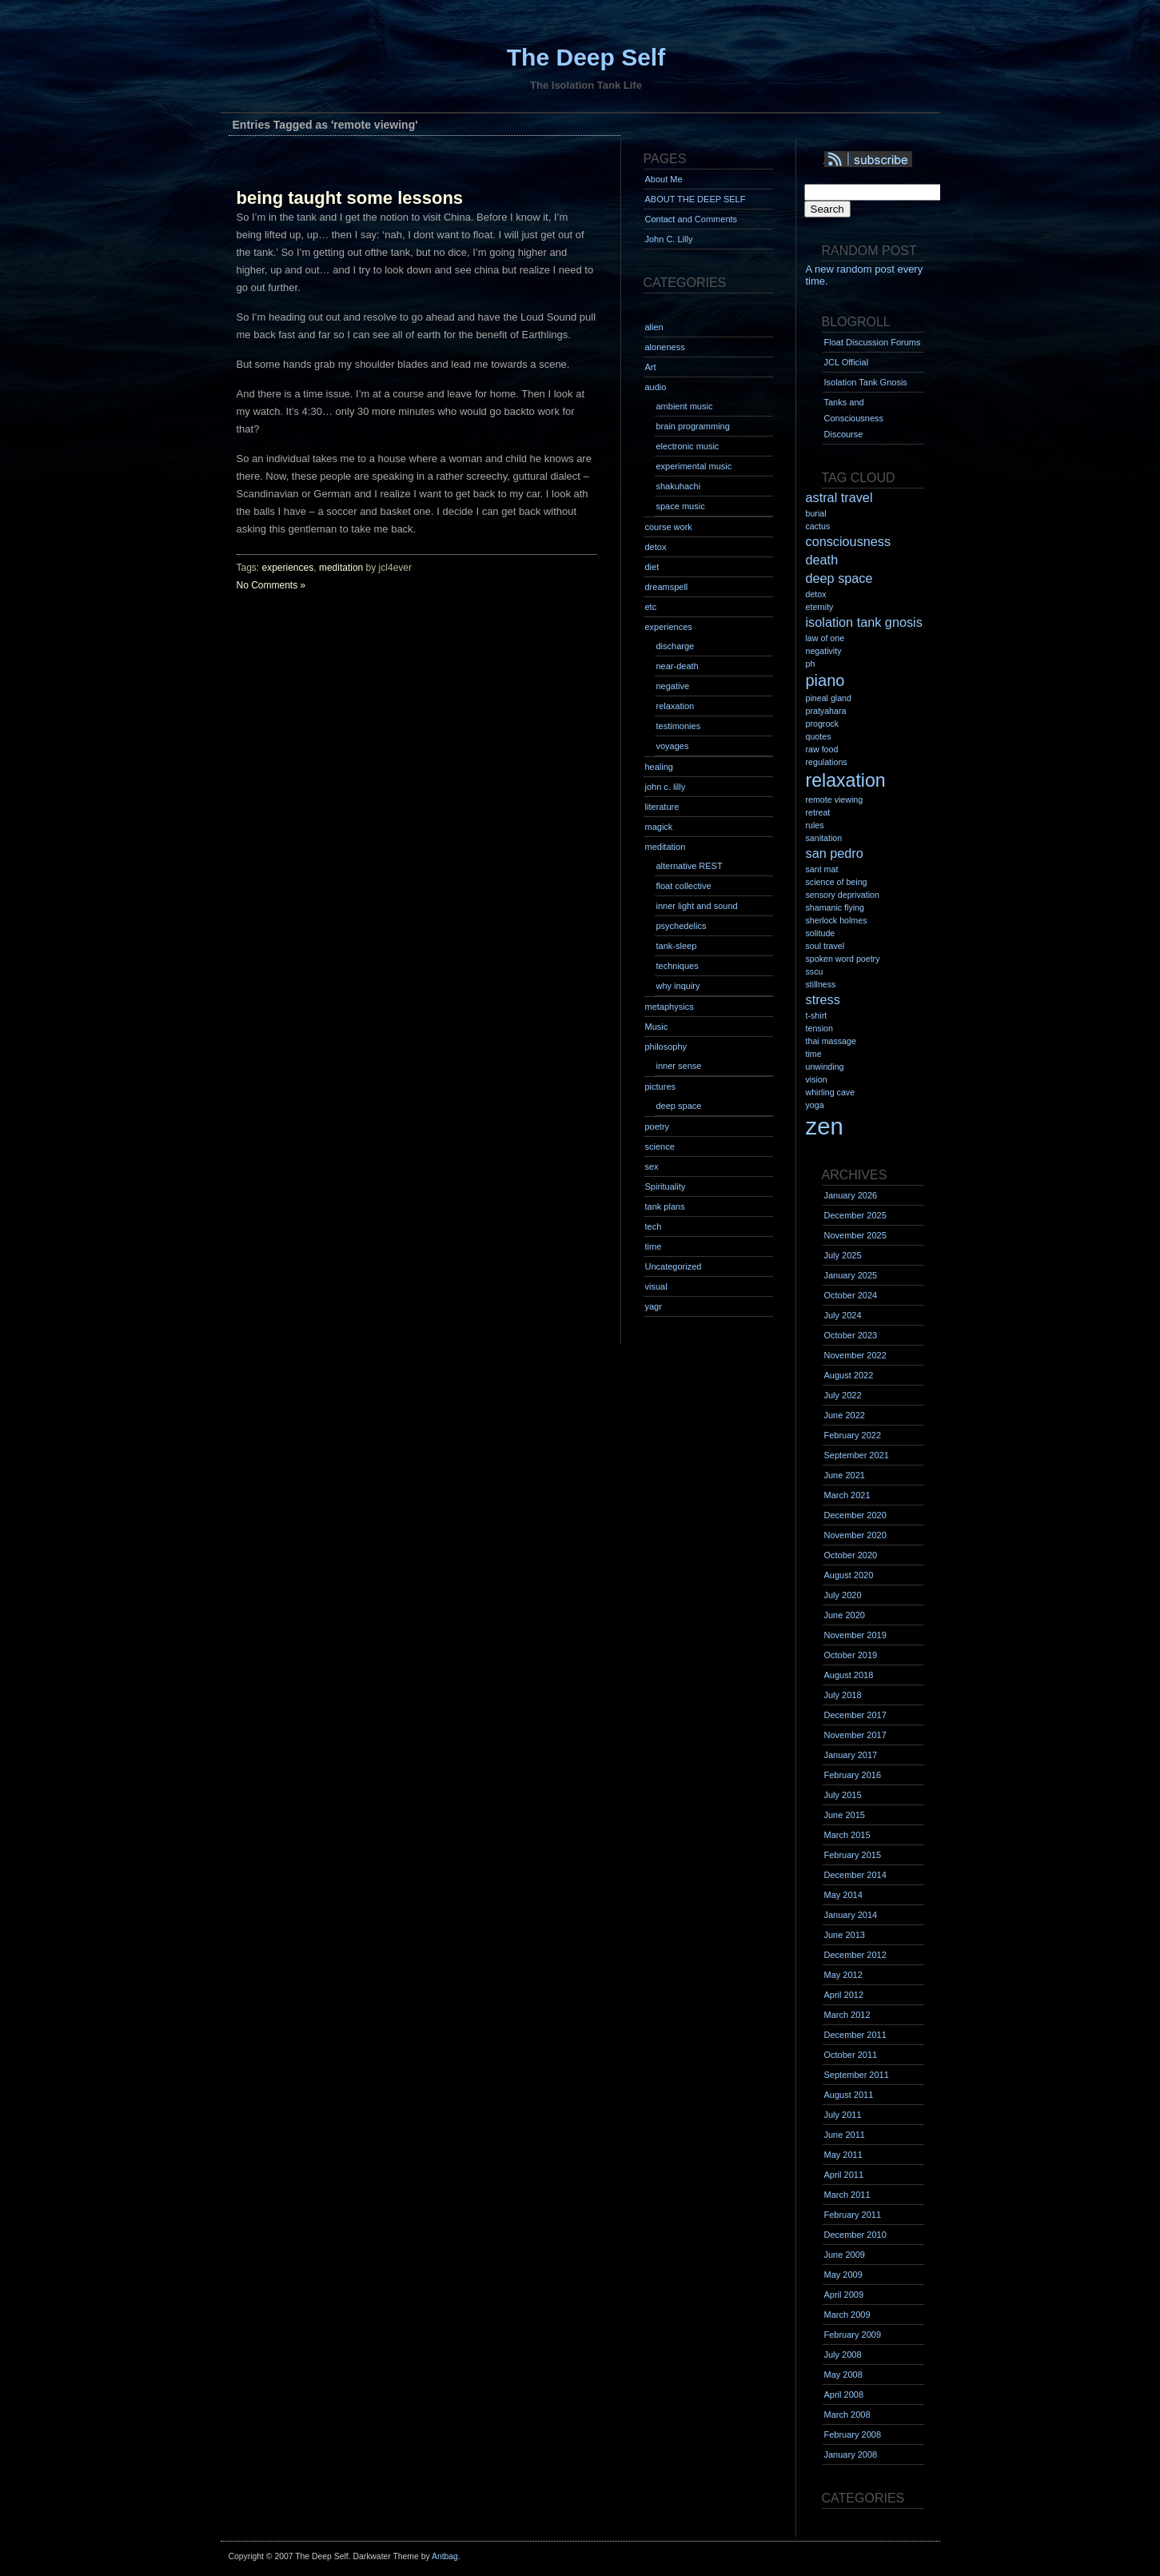  What do you see at coordinates (271, 585) in the screenshot?
I see `No Comments »` at bounding box center [271, 585].